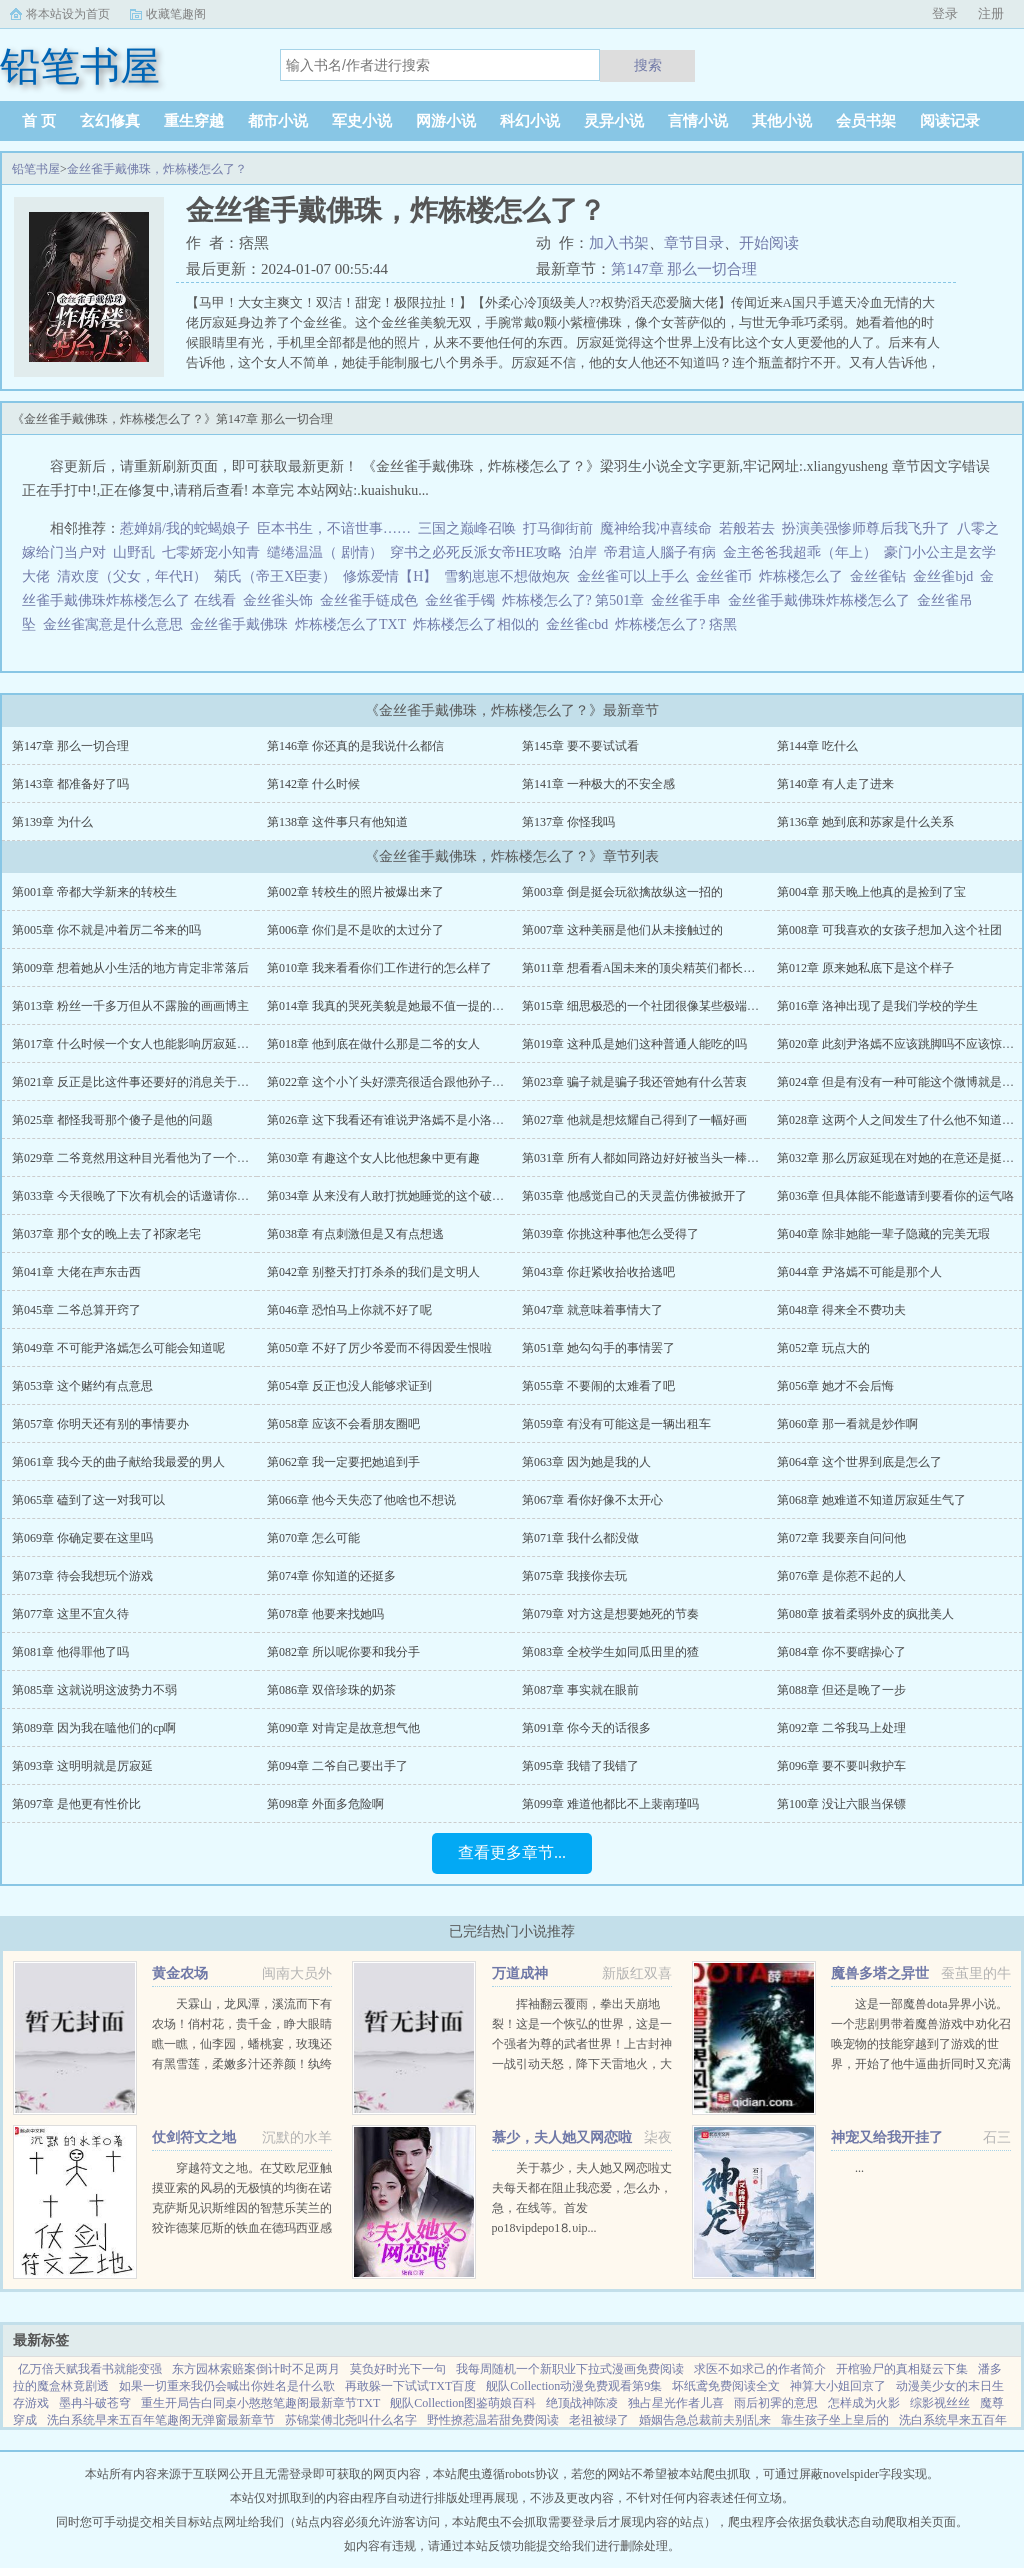 This screenshot has width=1024, height=2568. What do you see at coordinates (698, 121) in the screenshot?
I see `言情小说` at bounding box center [698, 121].